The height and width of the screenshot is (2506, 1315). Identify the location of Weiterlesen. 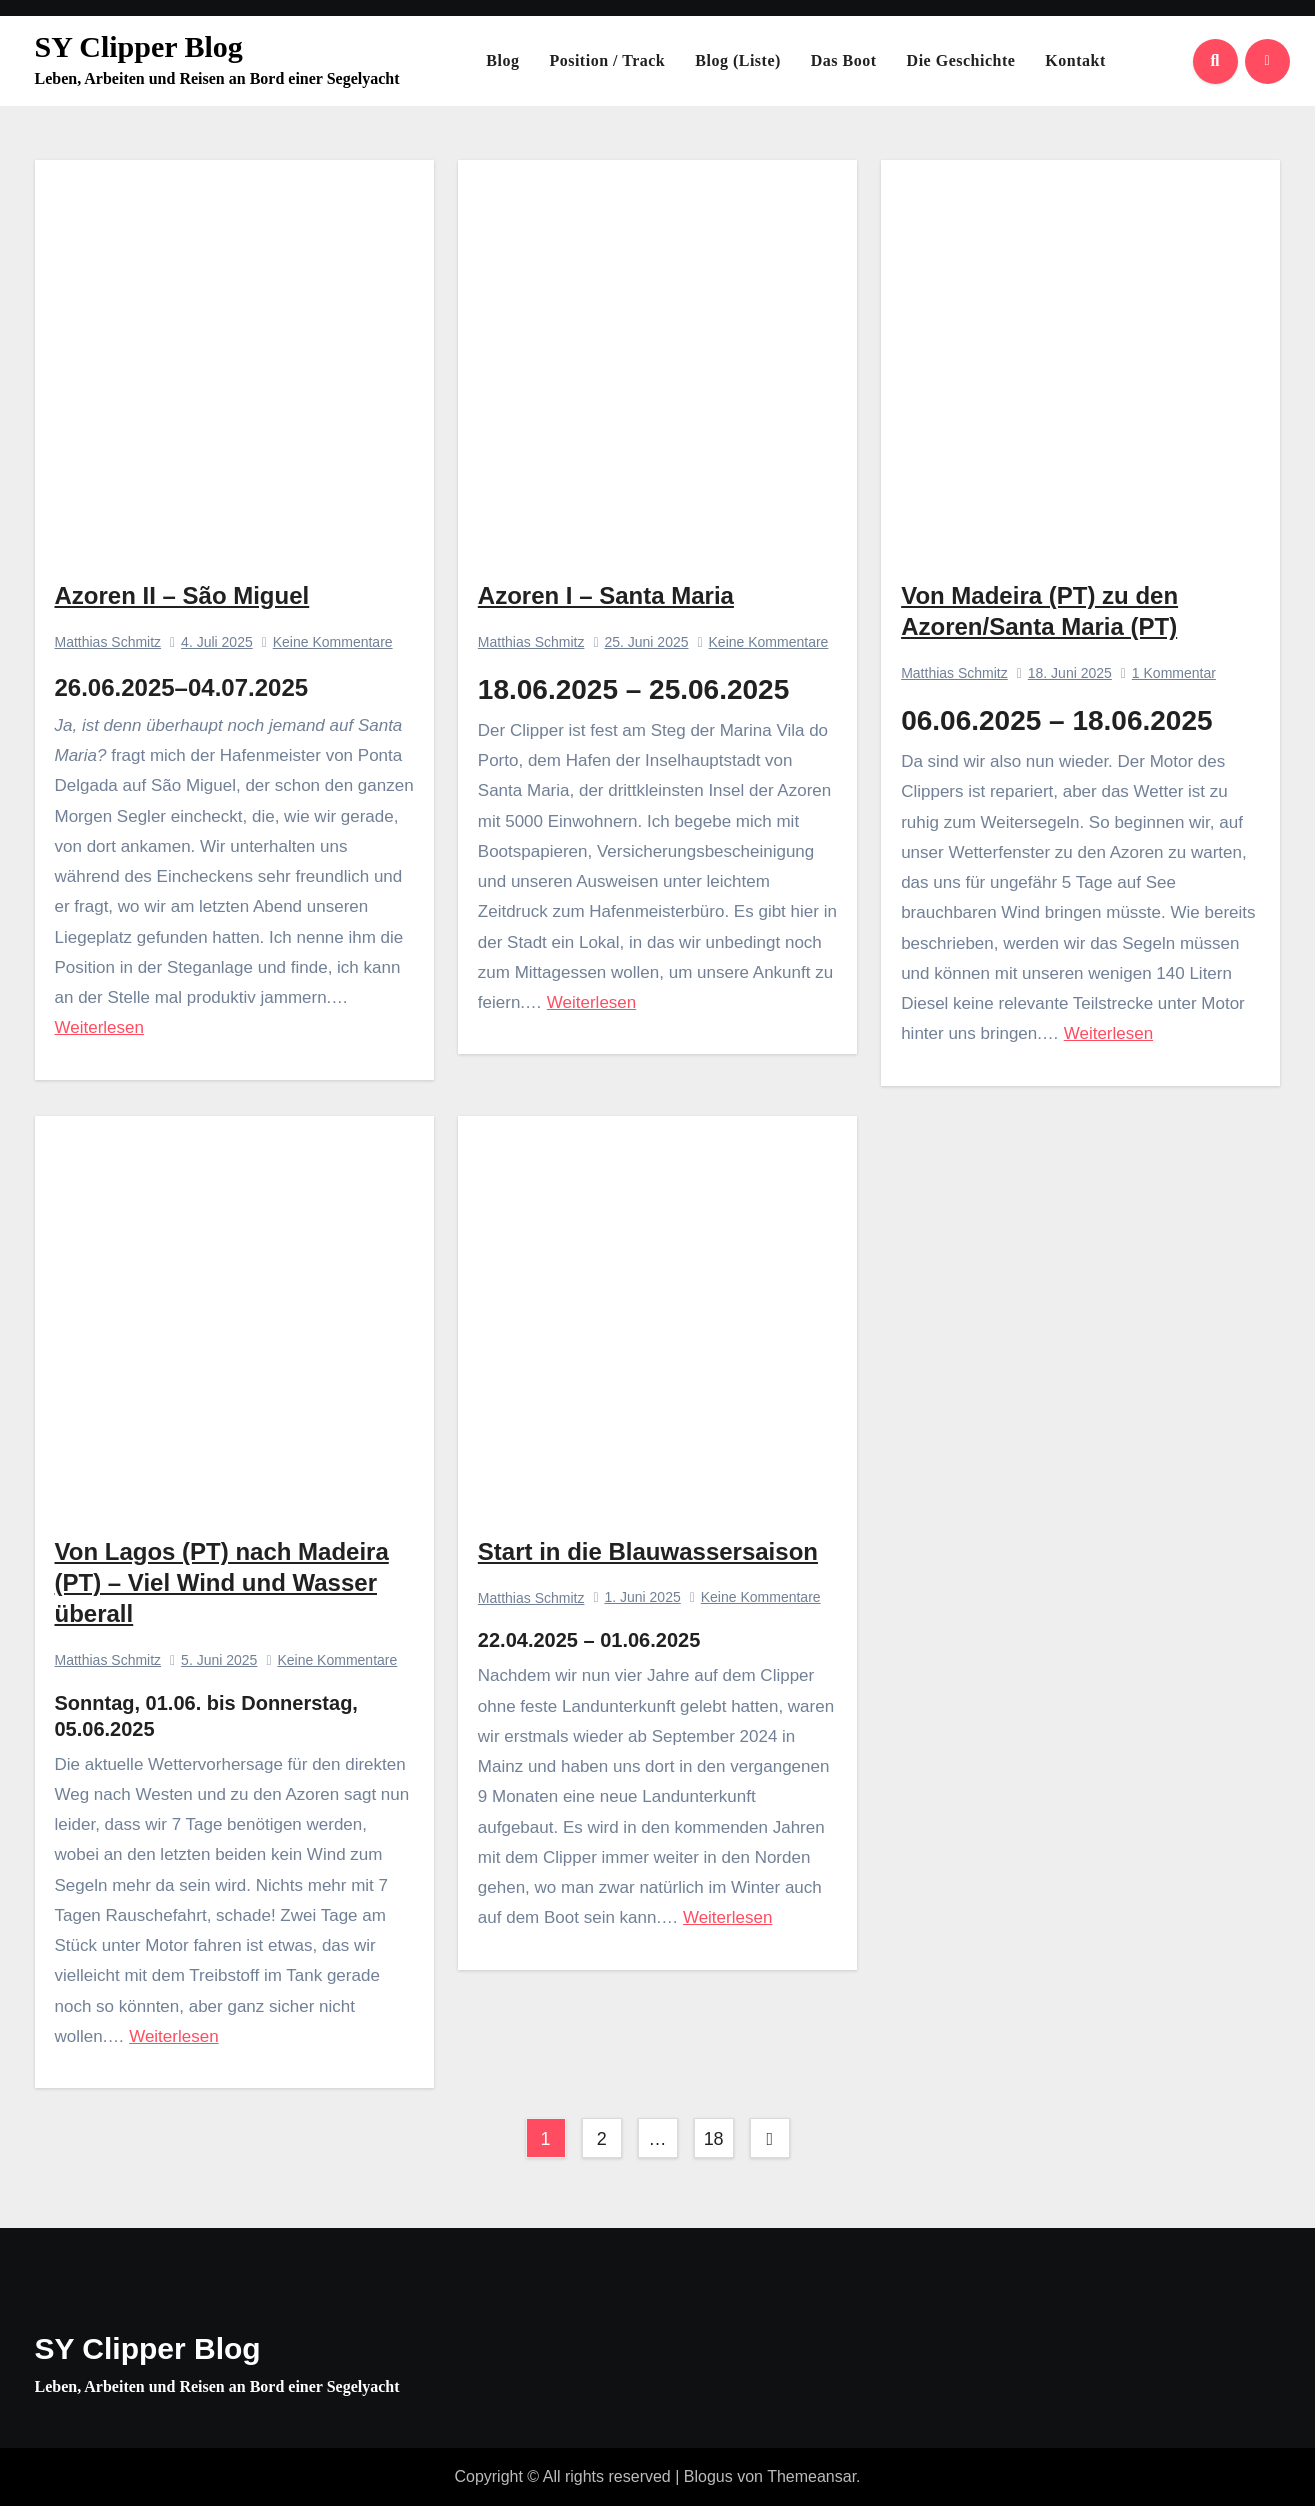
(99, 1027).